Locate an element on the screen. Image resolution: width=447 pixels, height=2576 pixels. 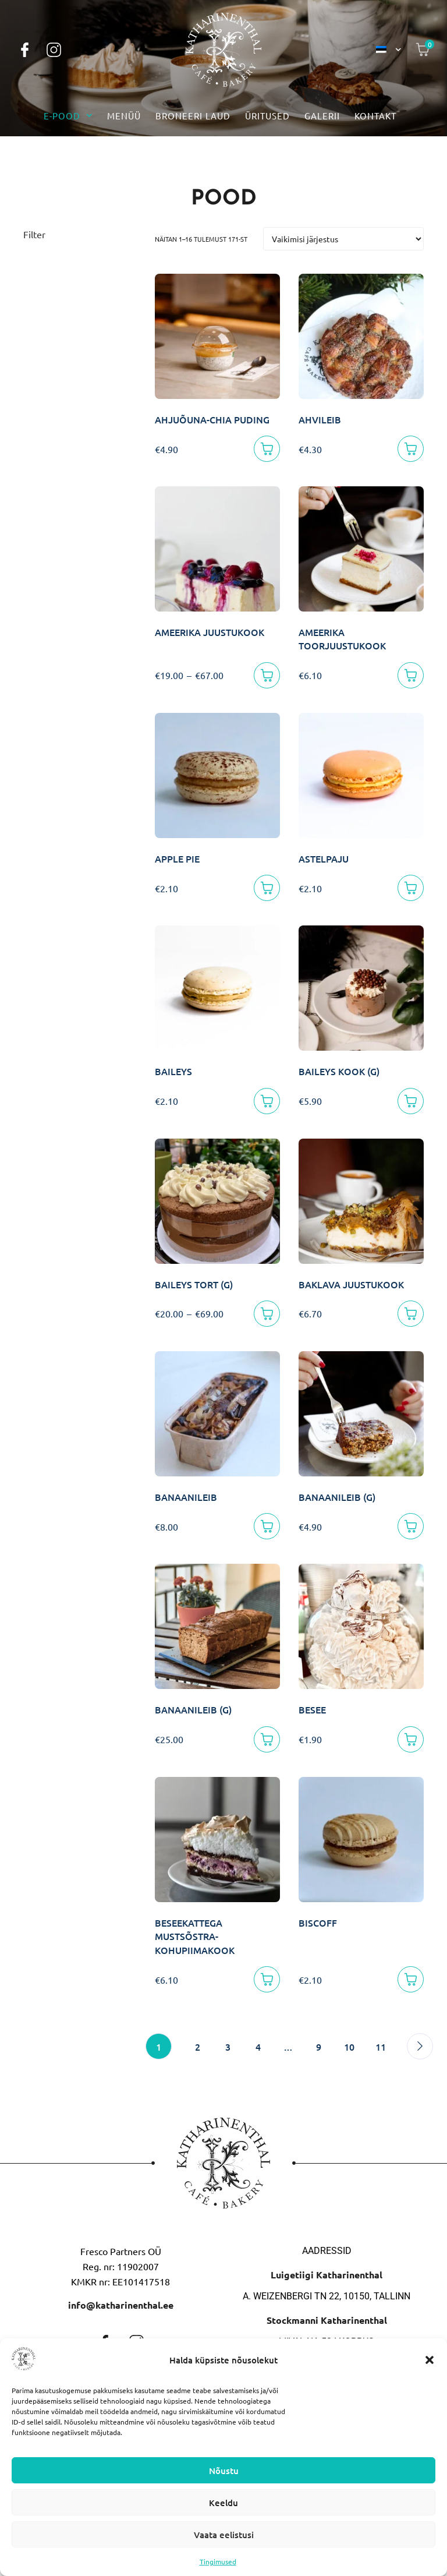
Üritused is located at coordinates (267, 115).